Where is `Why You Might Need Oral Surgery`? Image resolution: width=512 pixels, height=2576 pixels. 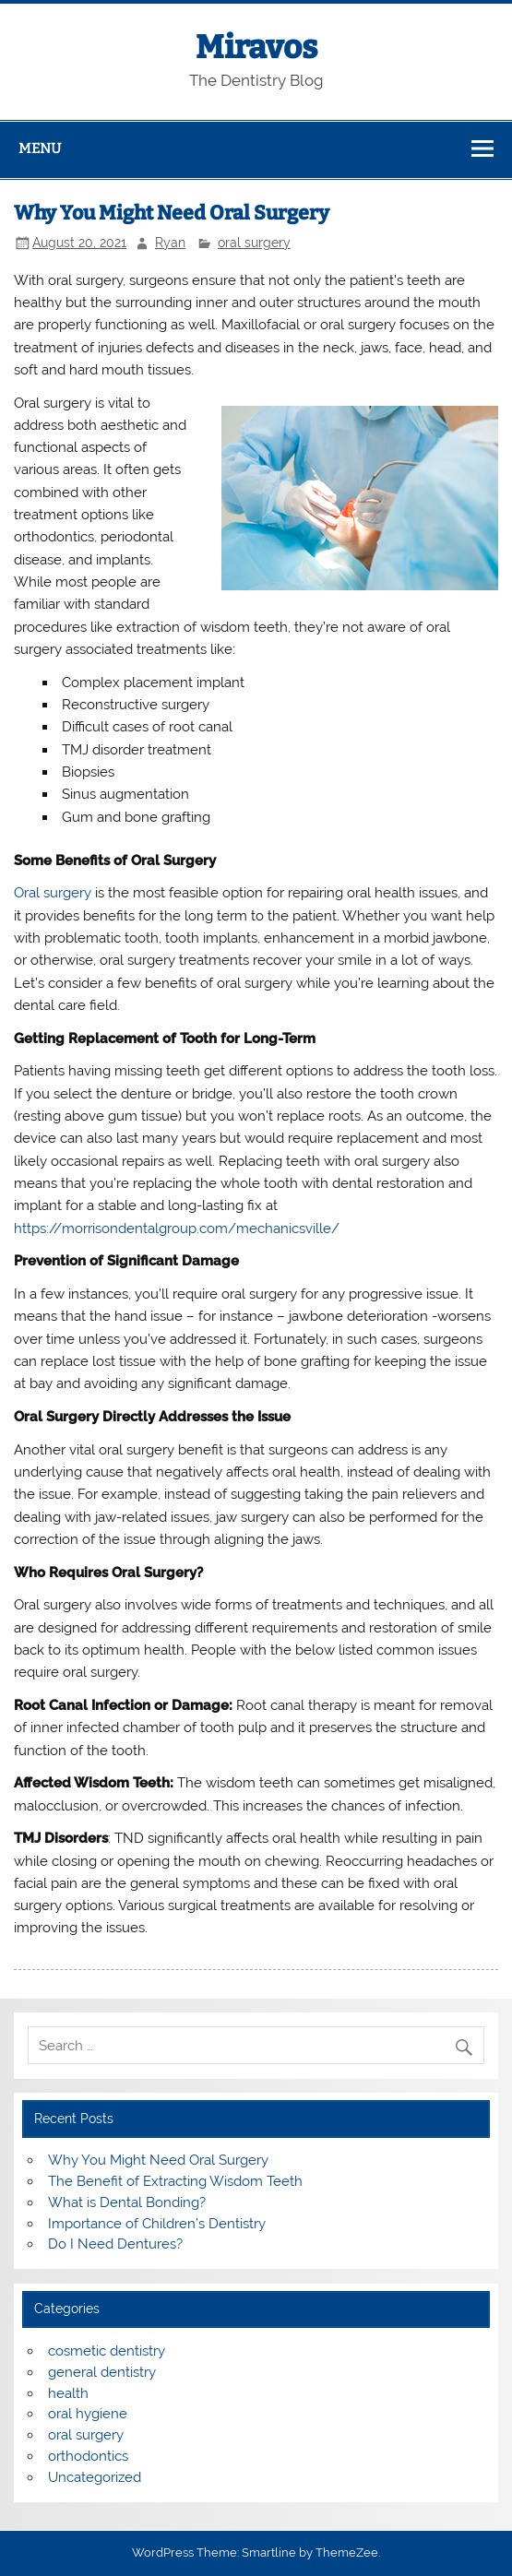
Why You Might Need Oral Surgery is located at coordinates (158, 2160).